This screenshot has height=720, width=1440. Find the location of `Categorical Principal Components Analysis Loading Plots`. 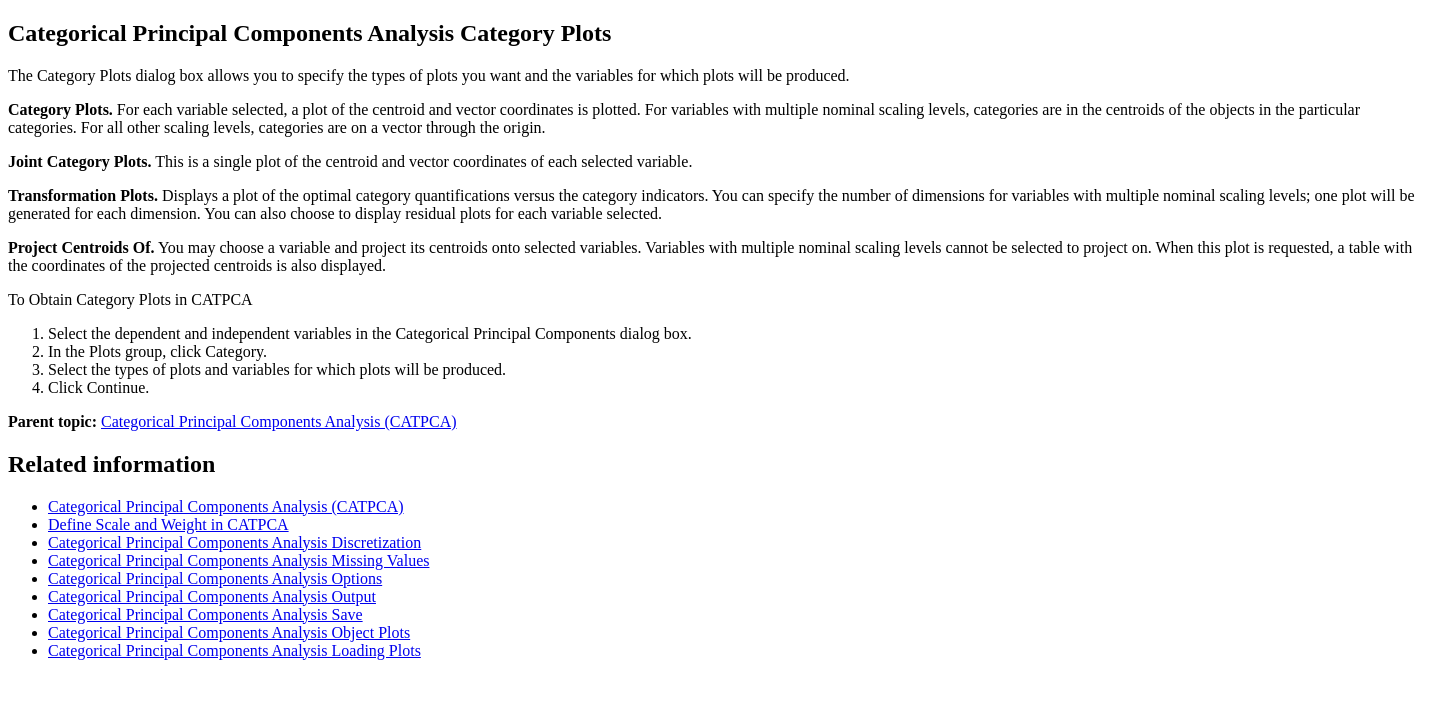

Categorical Principal Components Analysis Loading Plots is located at coordinates (234, 650).